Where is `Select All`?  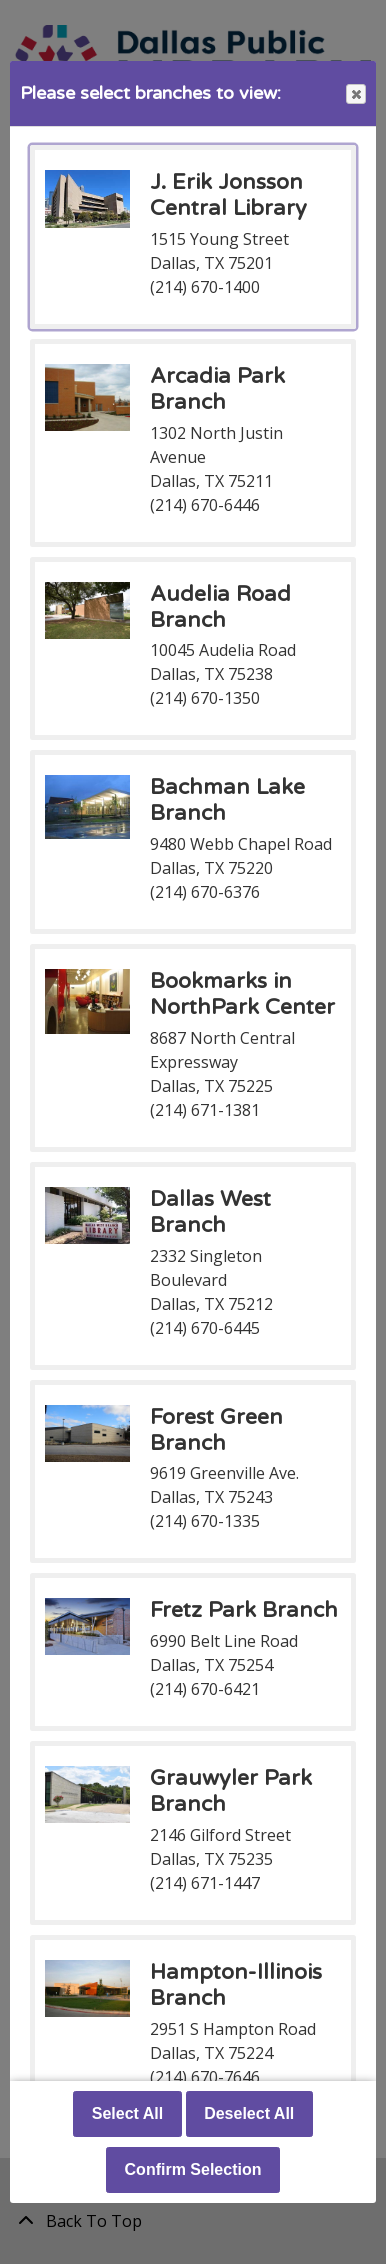
Select All is located at coordinates (127, 2113).